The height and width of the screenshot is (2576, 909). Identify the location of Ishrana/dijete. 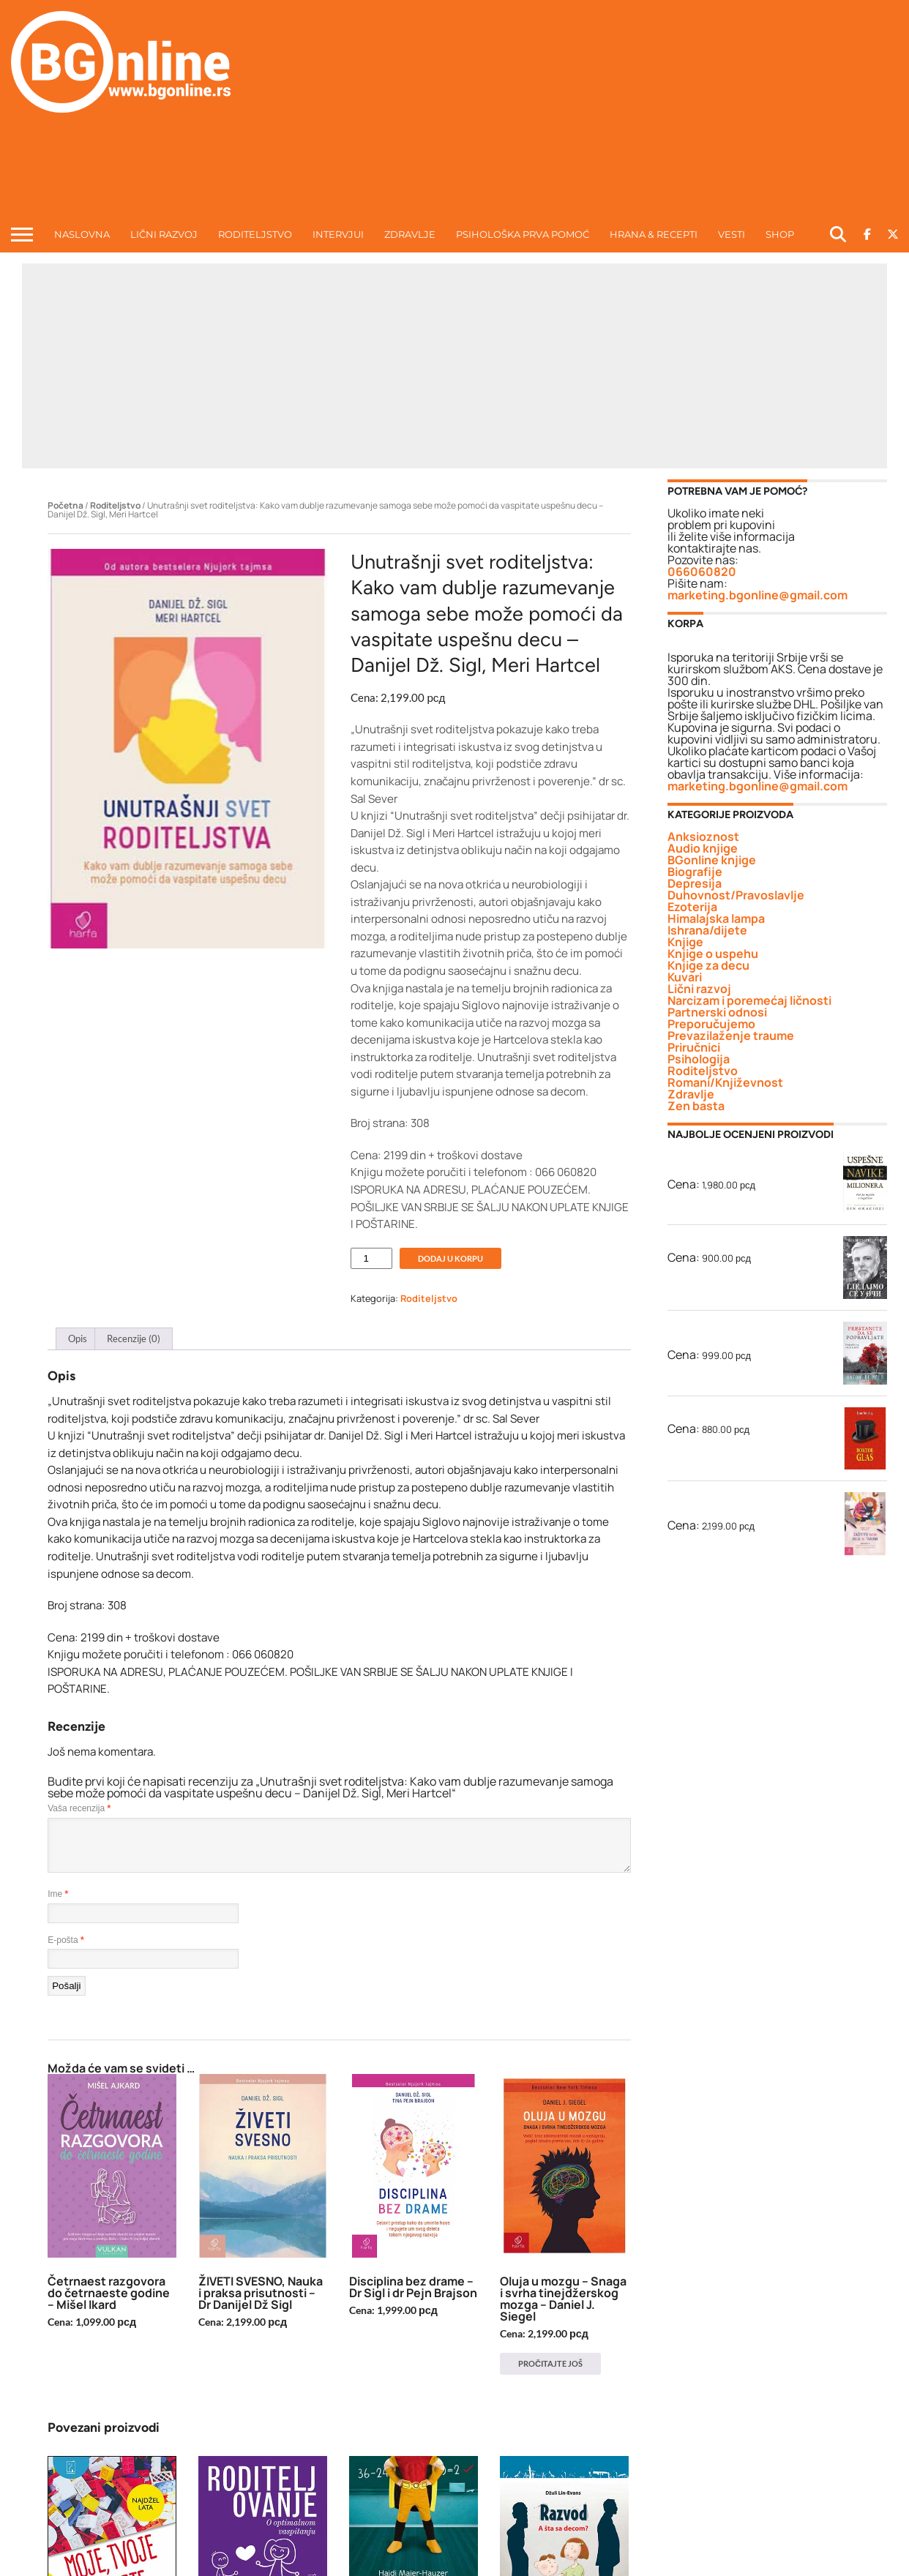
(707, 930).